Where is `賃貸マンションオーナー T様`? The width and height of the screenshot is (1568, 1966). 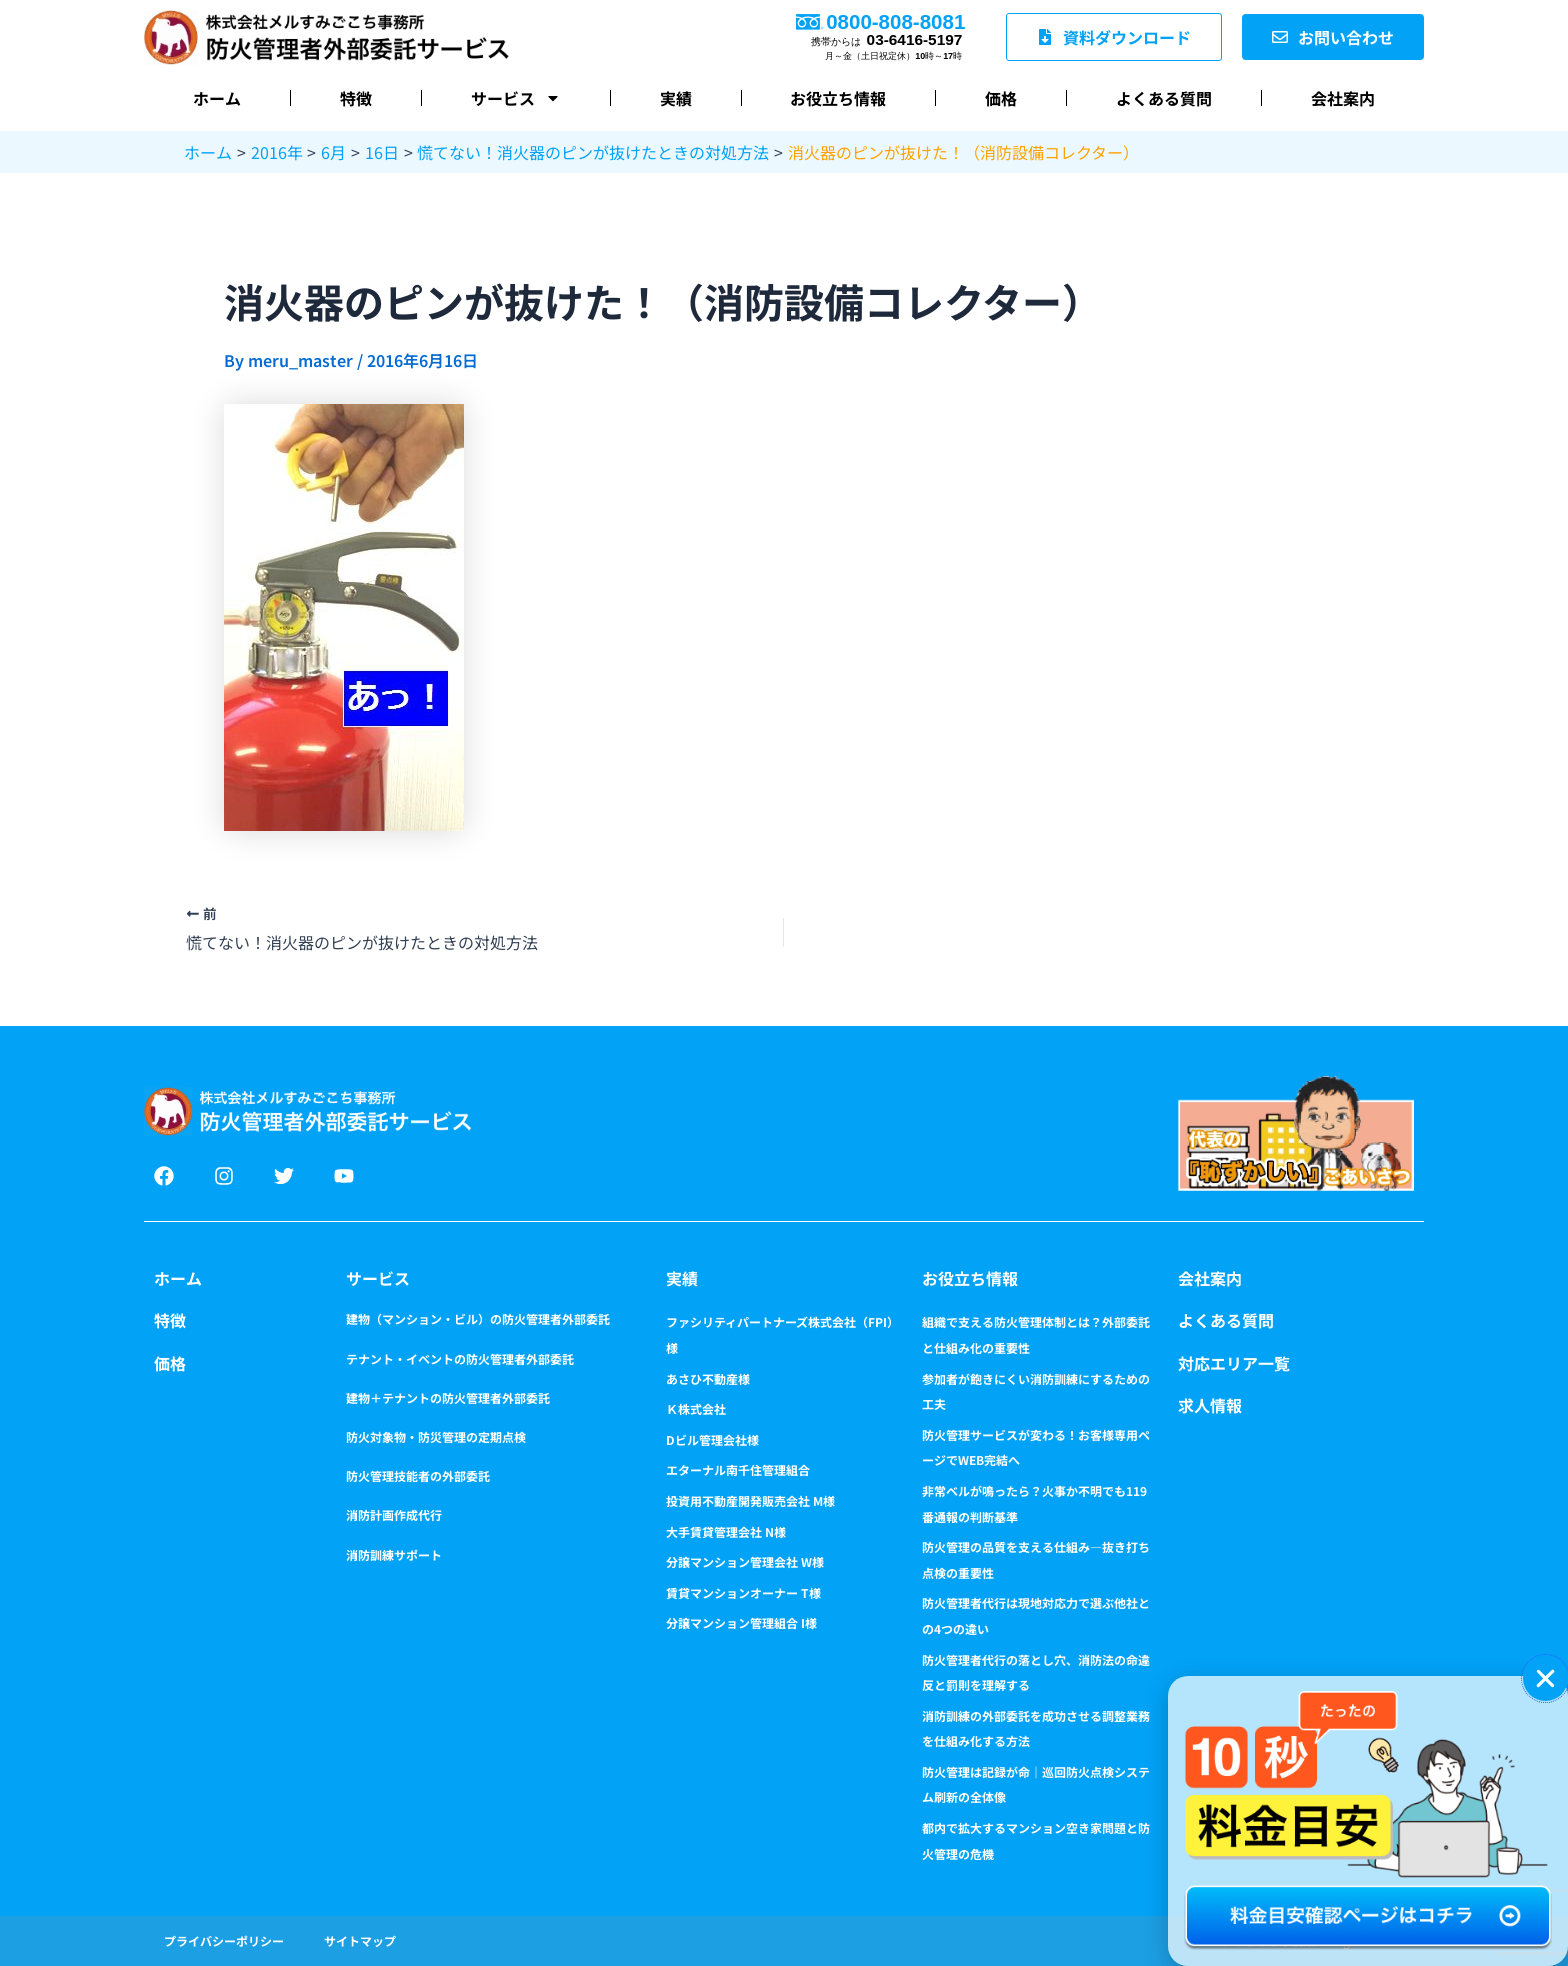 賃貸マンションオーナー T様 is located at coordinates (743, 1592).